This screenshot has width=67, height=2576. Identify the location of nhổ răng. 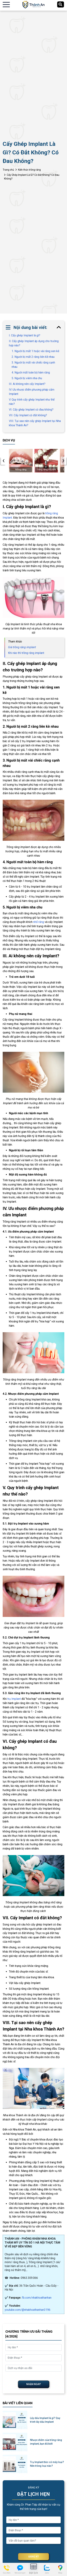
(38, 922).